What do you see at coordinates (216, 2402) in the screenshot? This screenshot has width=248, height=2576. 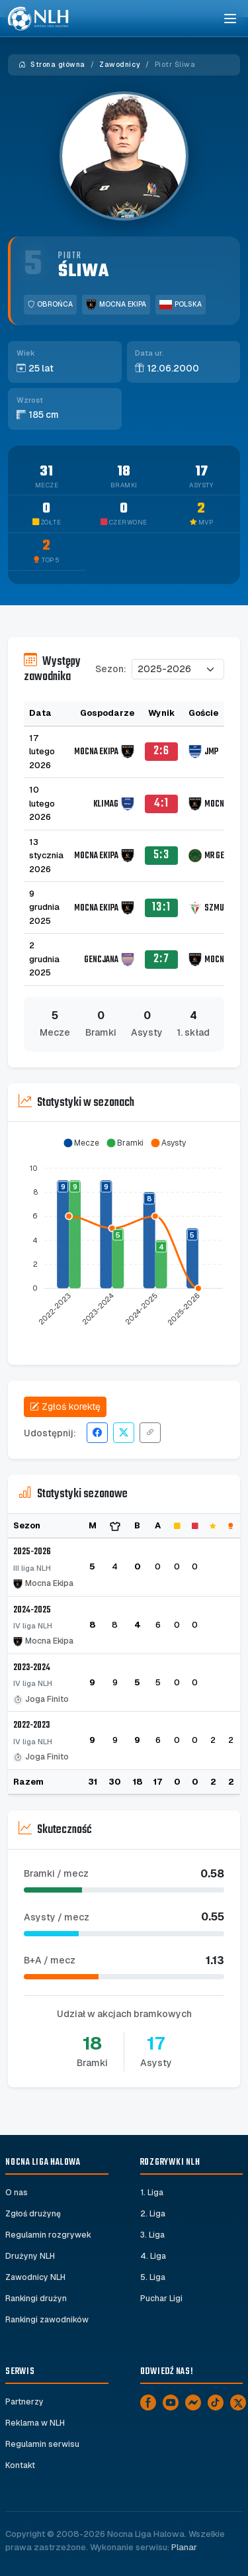 I see `[TikTok]` at bounding box center [216, 2402].